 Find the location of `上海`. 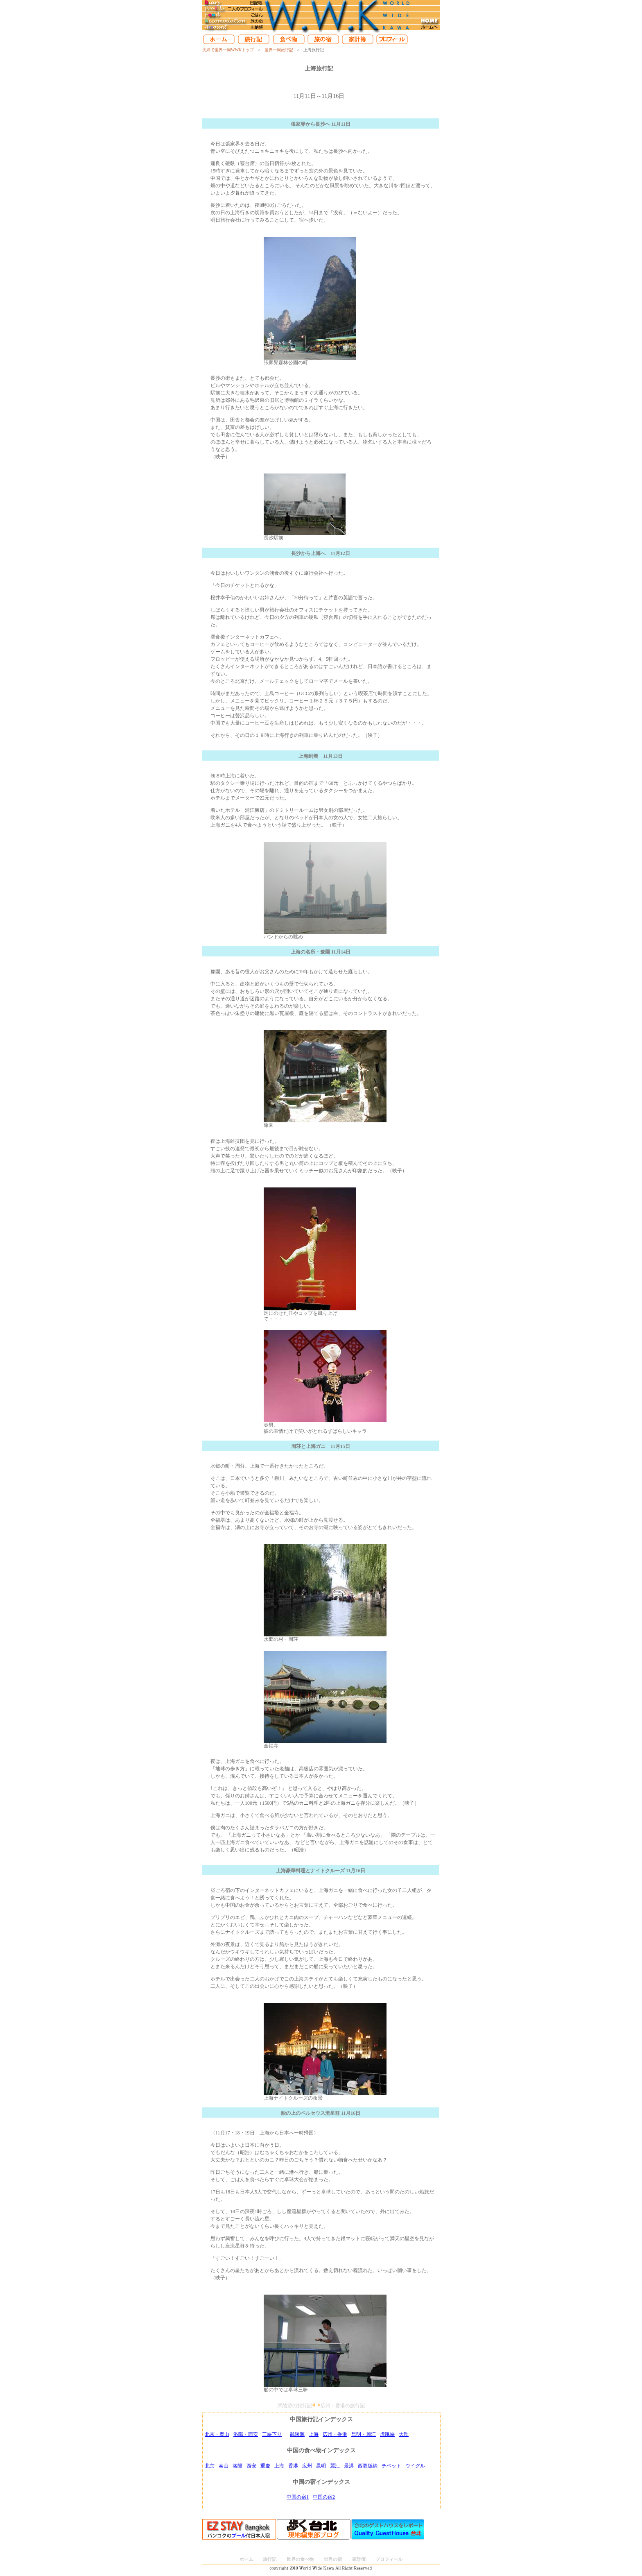

上海 is located at coordinates (314, 2434).